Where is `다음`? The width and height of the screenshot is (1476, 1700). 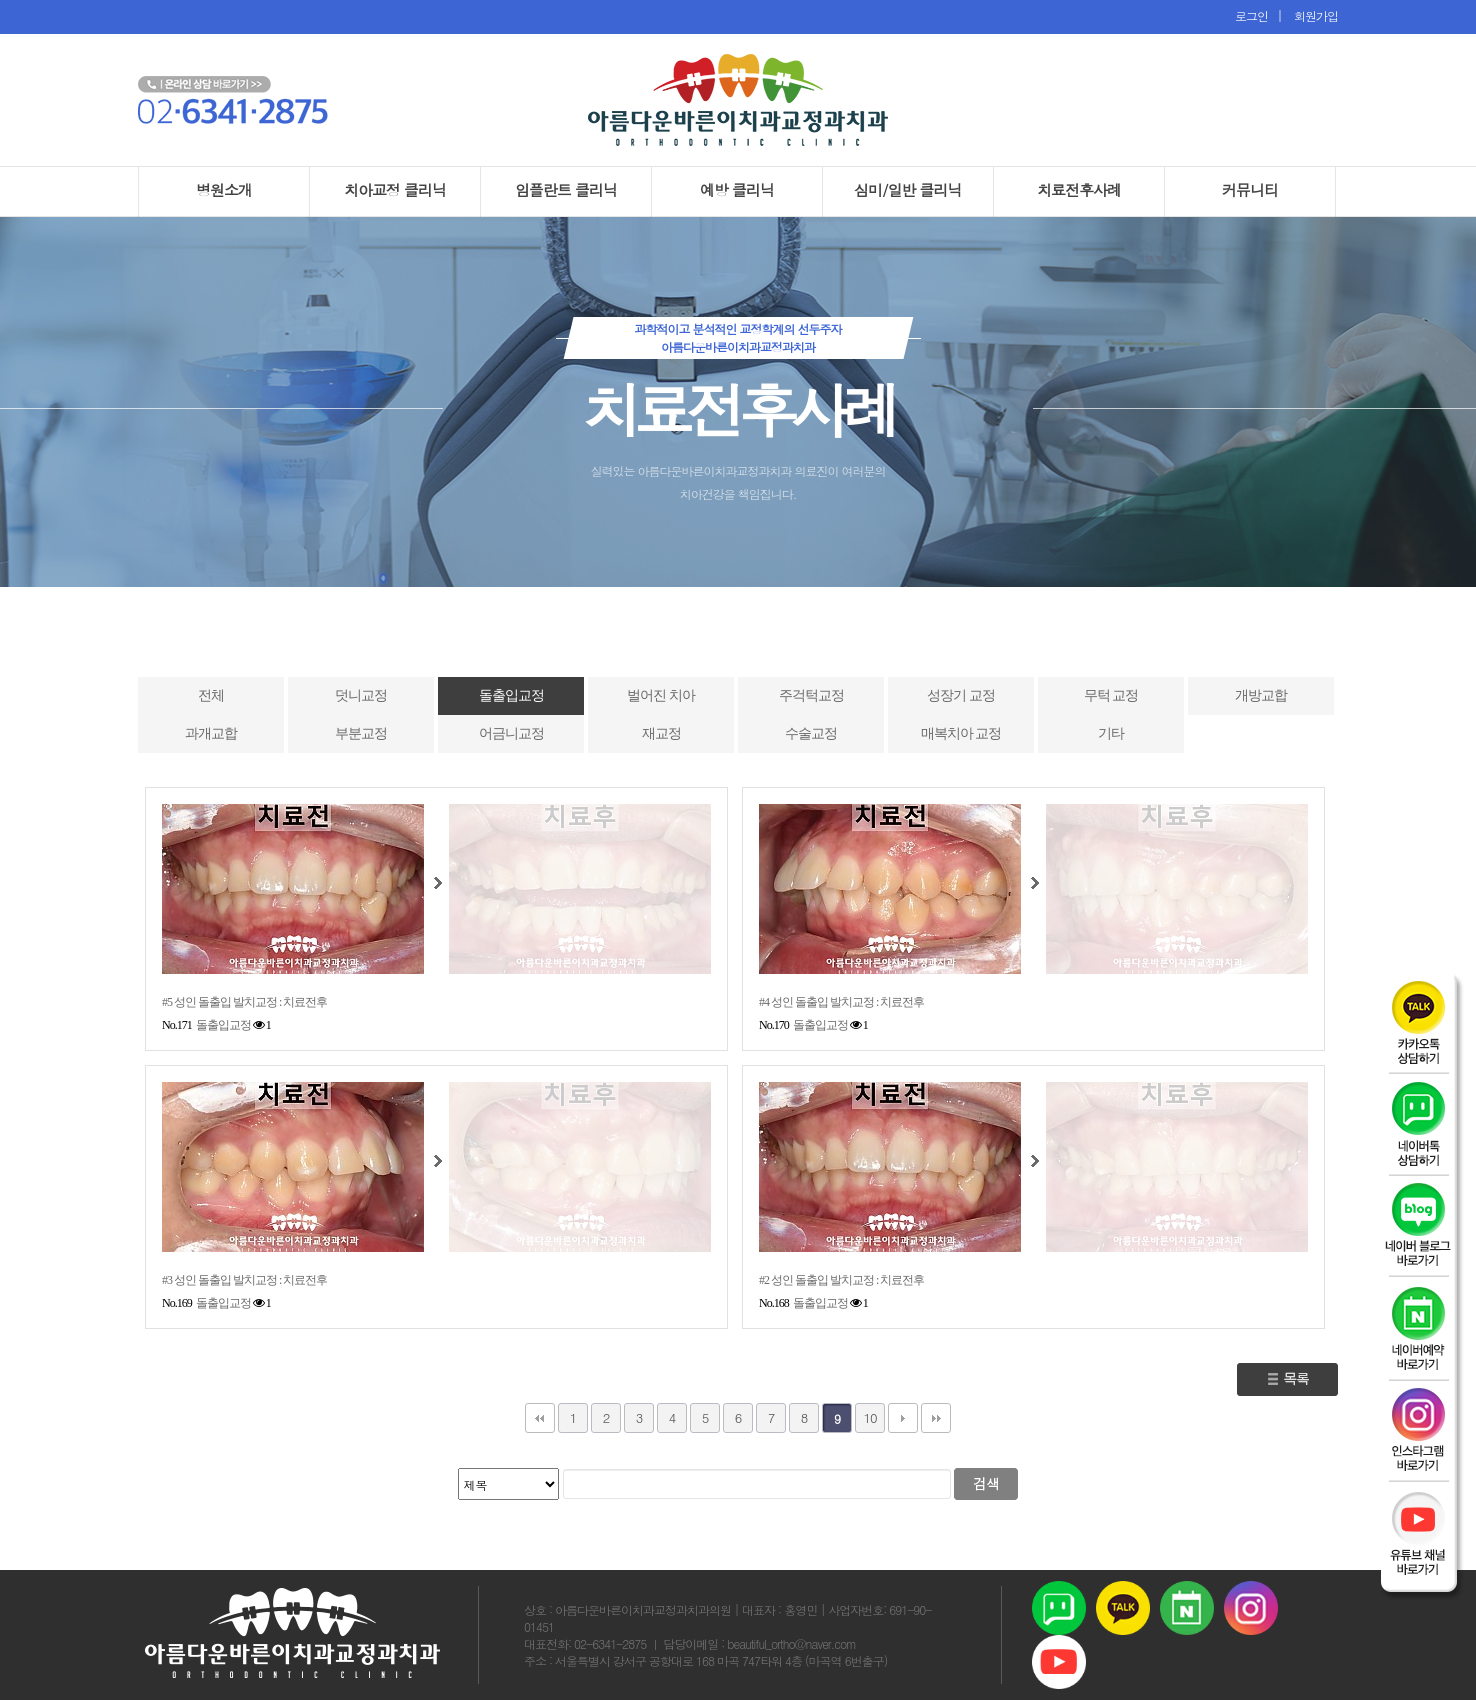
다음 is located at coordinates (903, 1418).